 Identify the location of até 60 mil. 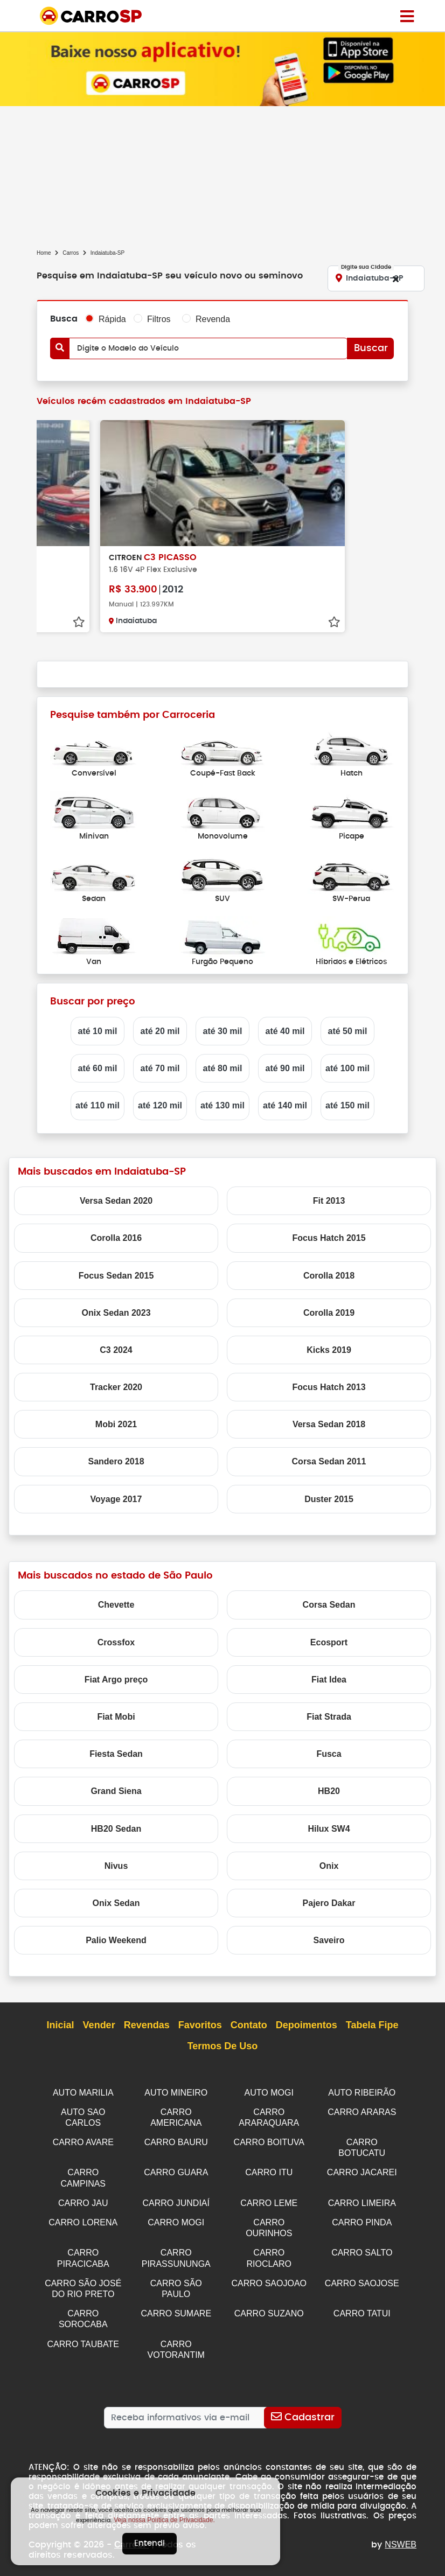
(97, 1068).